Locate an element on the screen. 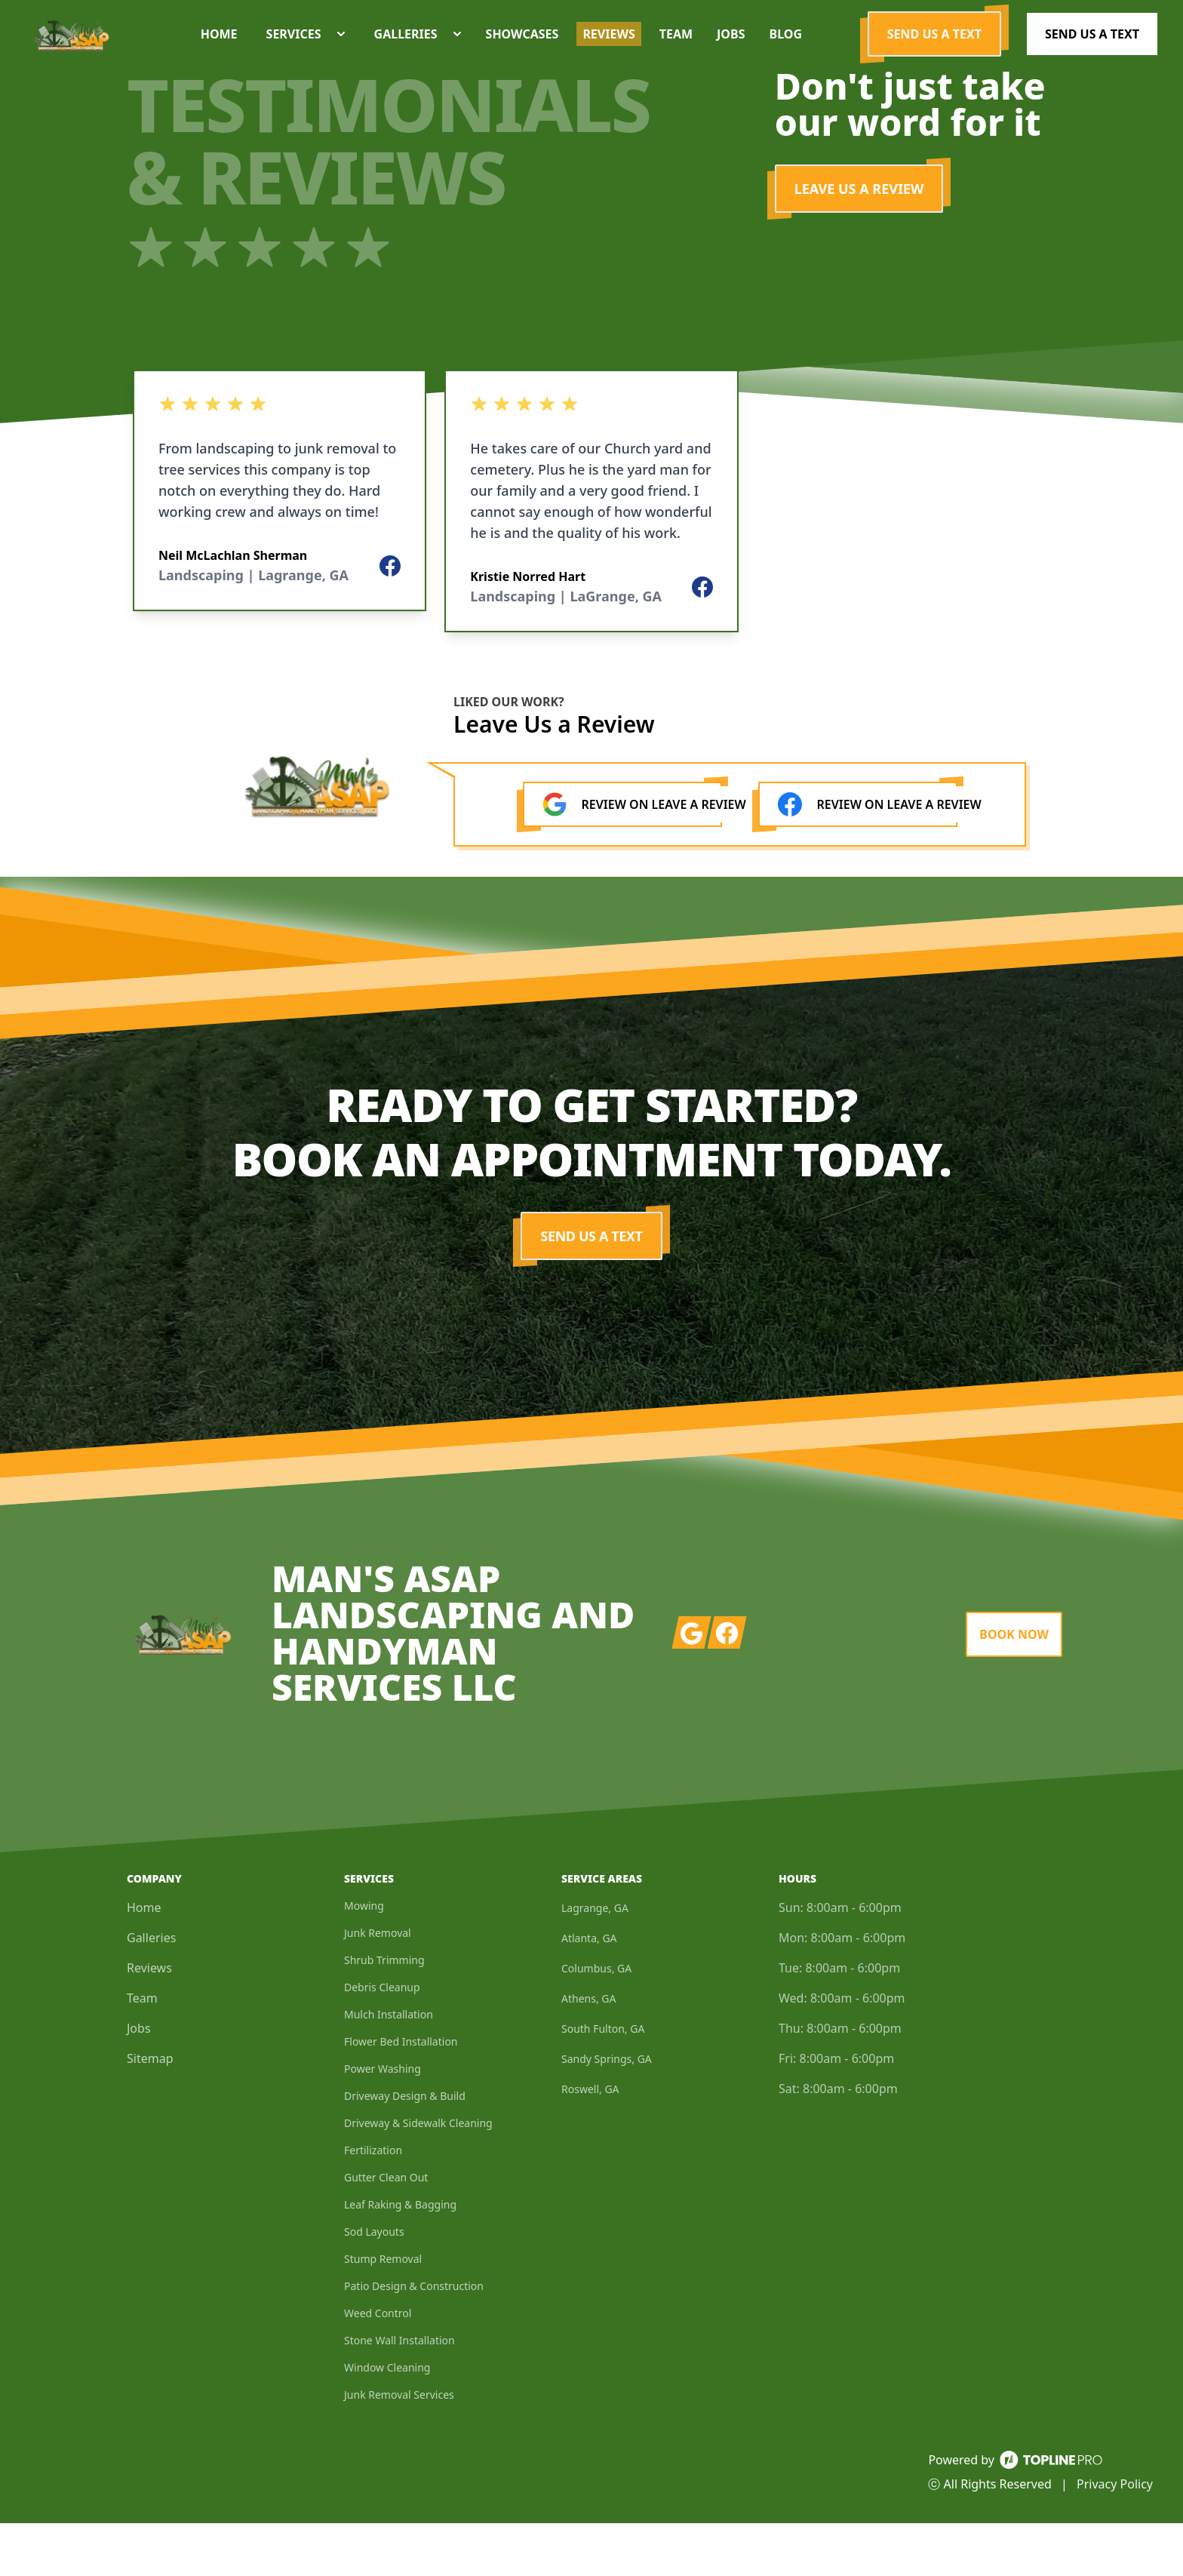  LEAVE US A REVIEW is located at coordinates (859, 241).